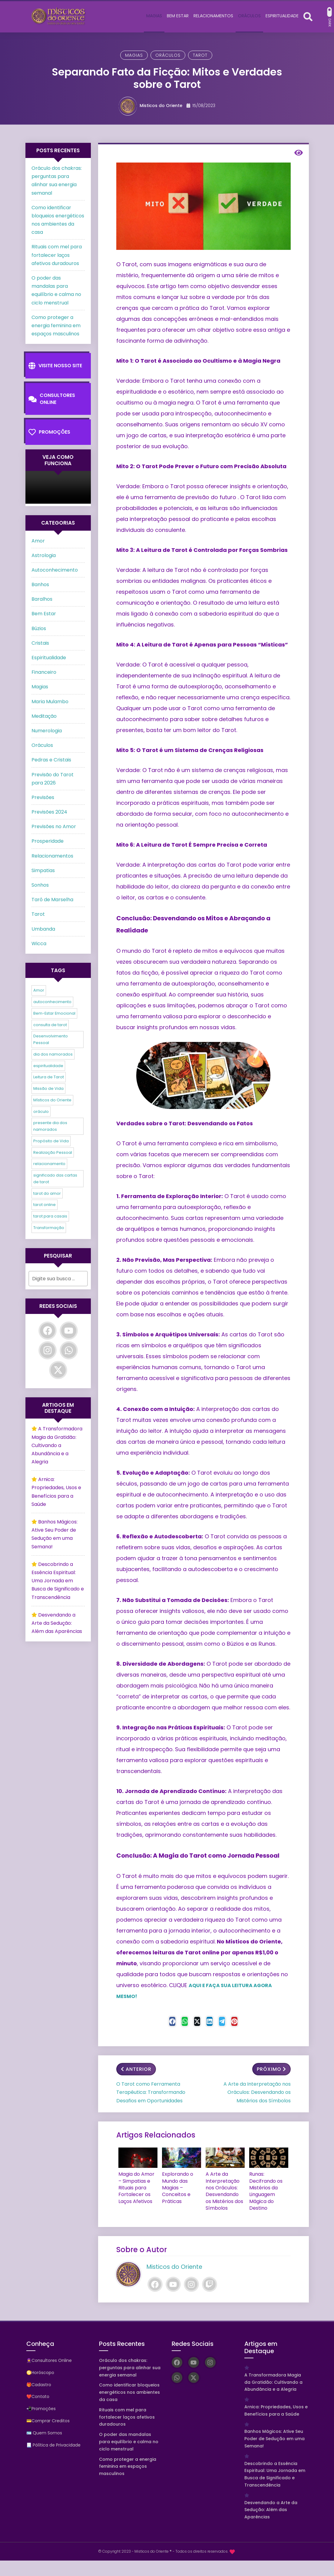 The width and height of the screenshot is (334, 2576). What do you see at coordinates (257, 2093) in the screenshot?
I see `A Arte da Interpretação nos Oráculos: Desvendando os Mistérios dos Símbolos` at bounding box center [257, 2093].